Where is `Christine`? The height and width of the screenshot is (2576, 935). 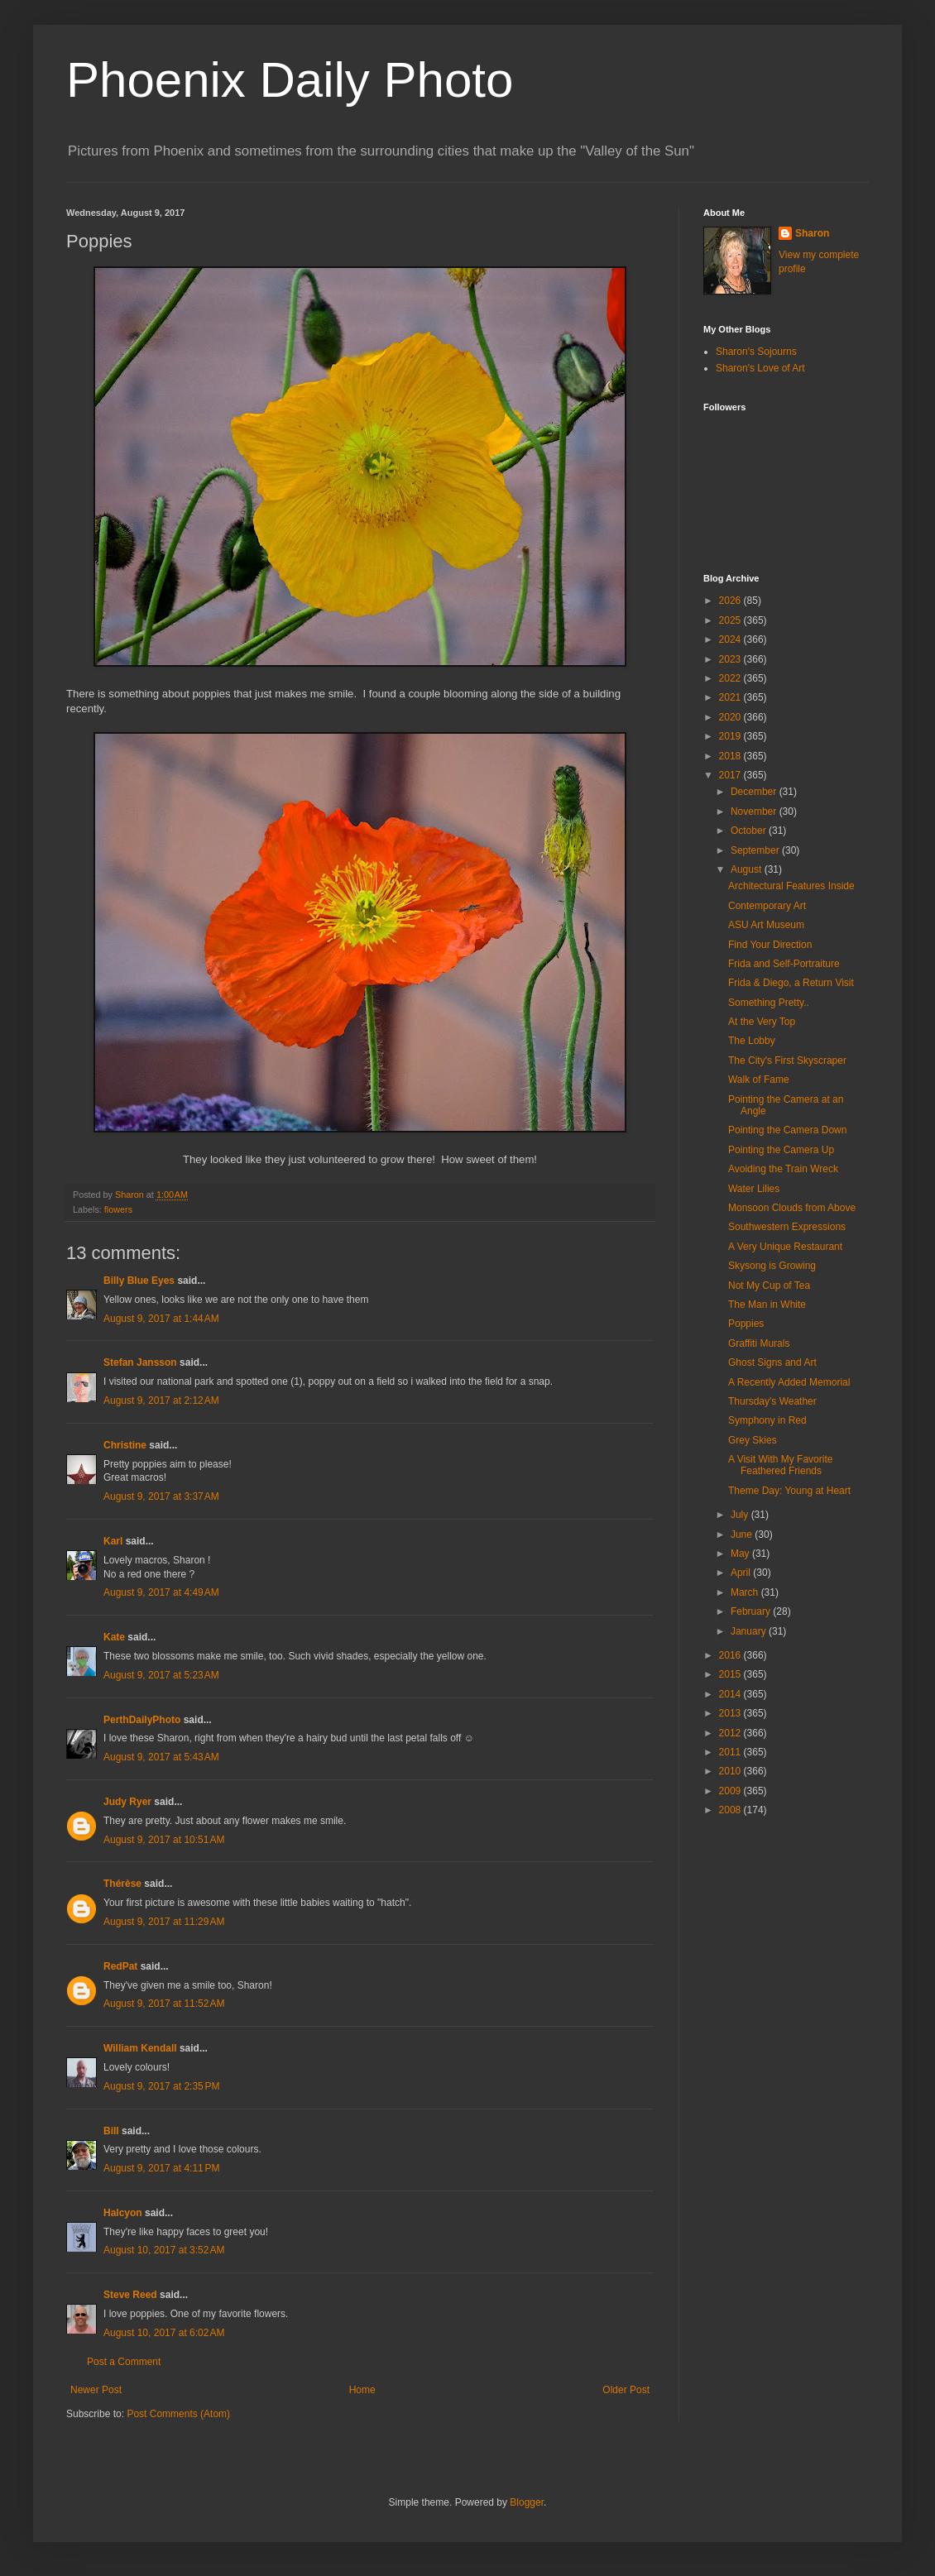 Christine is located at coordinates (124, 1445).